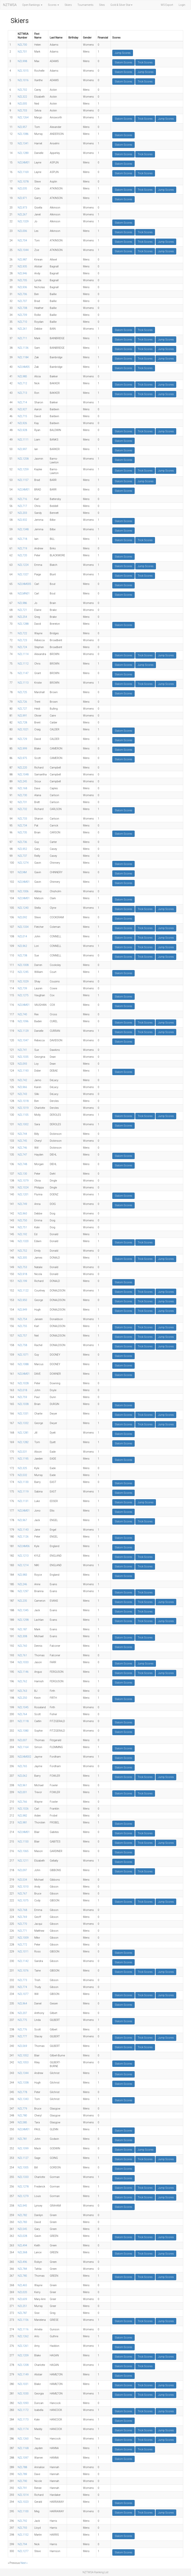 This screenshot has width=191, height=2576. What do you see at coordinates (22, 392) in the screenshot?
I see `NZL713` at bounding box center [22, 392].